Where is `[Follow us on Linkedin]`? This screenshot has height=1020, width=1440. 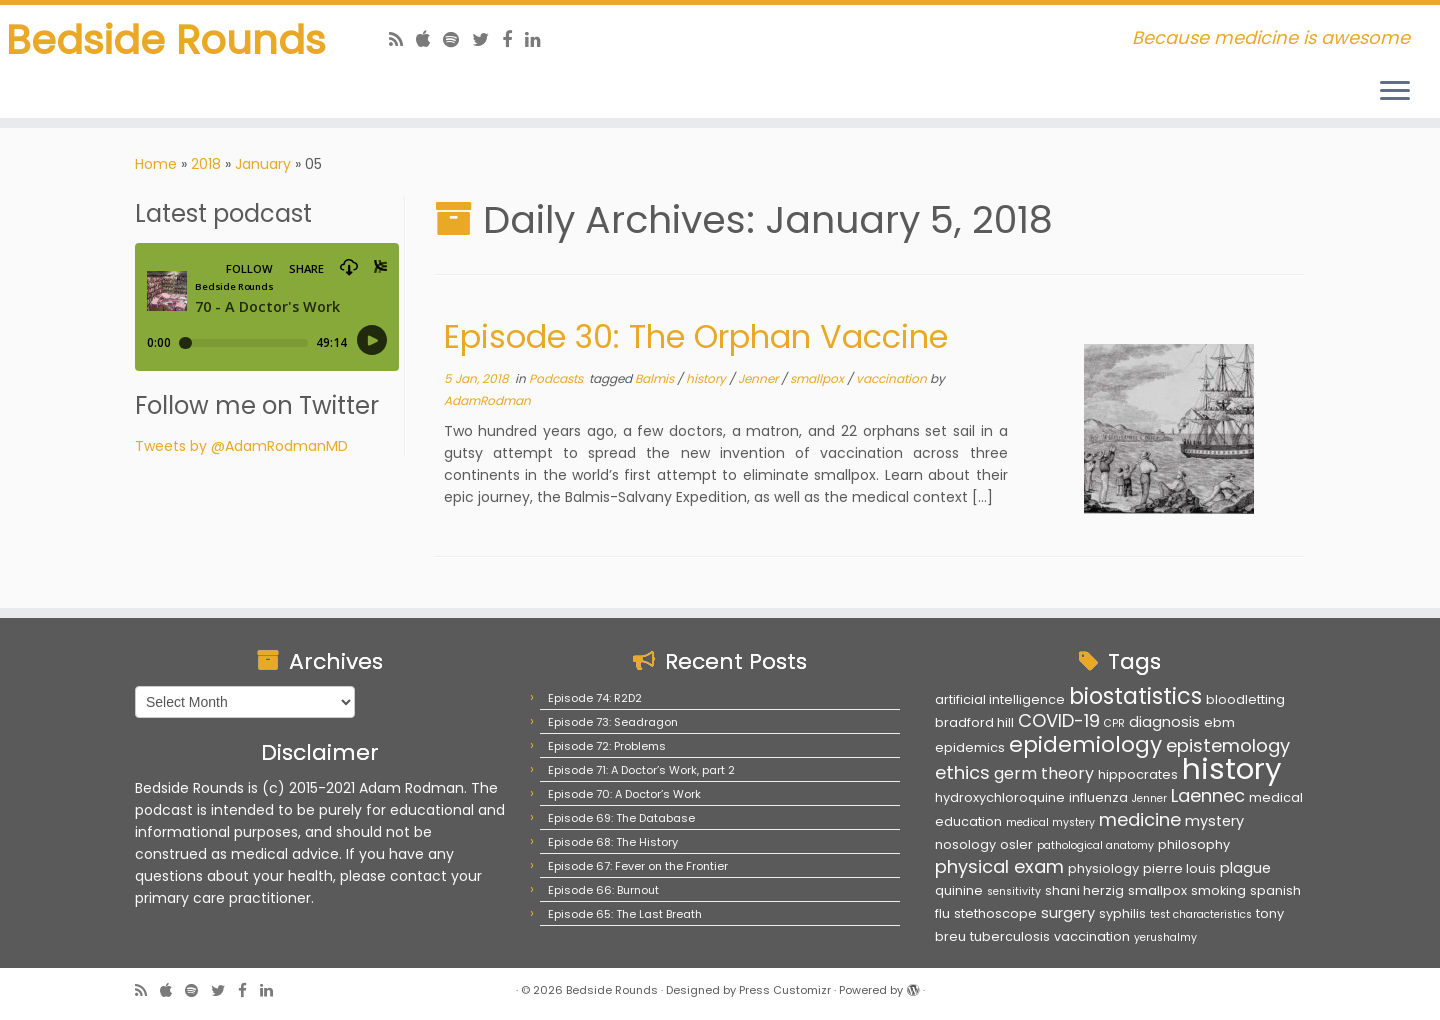 [Follow us on Linkedin] is located at coordinates (539, 39).